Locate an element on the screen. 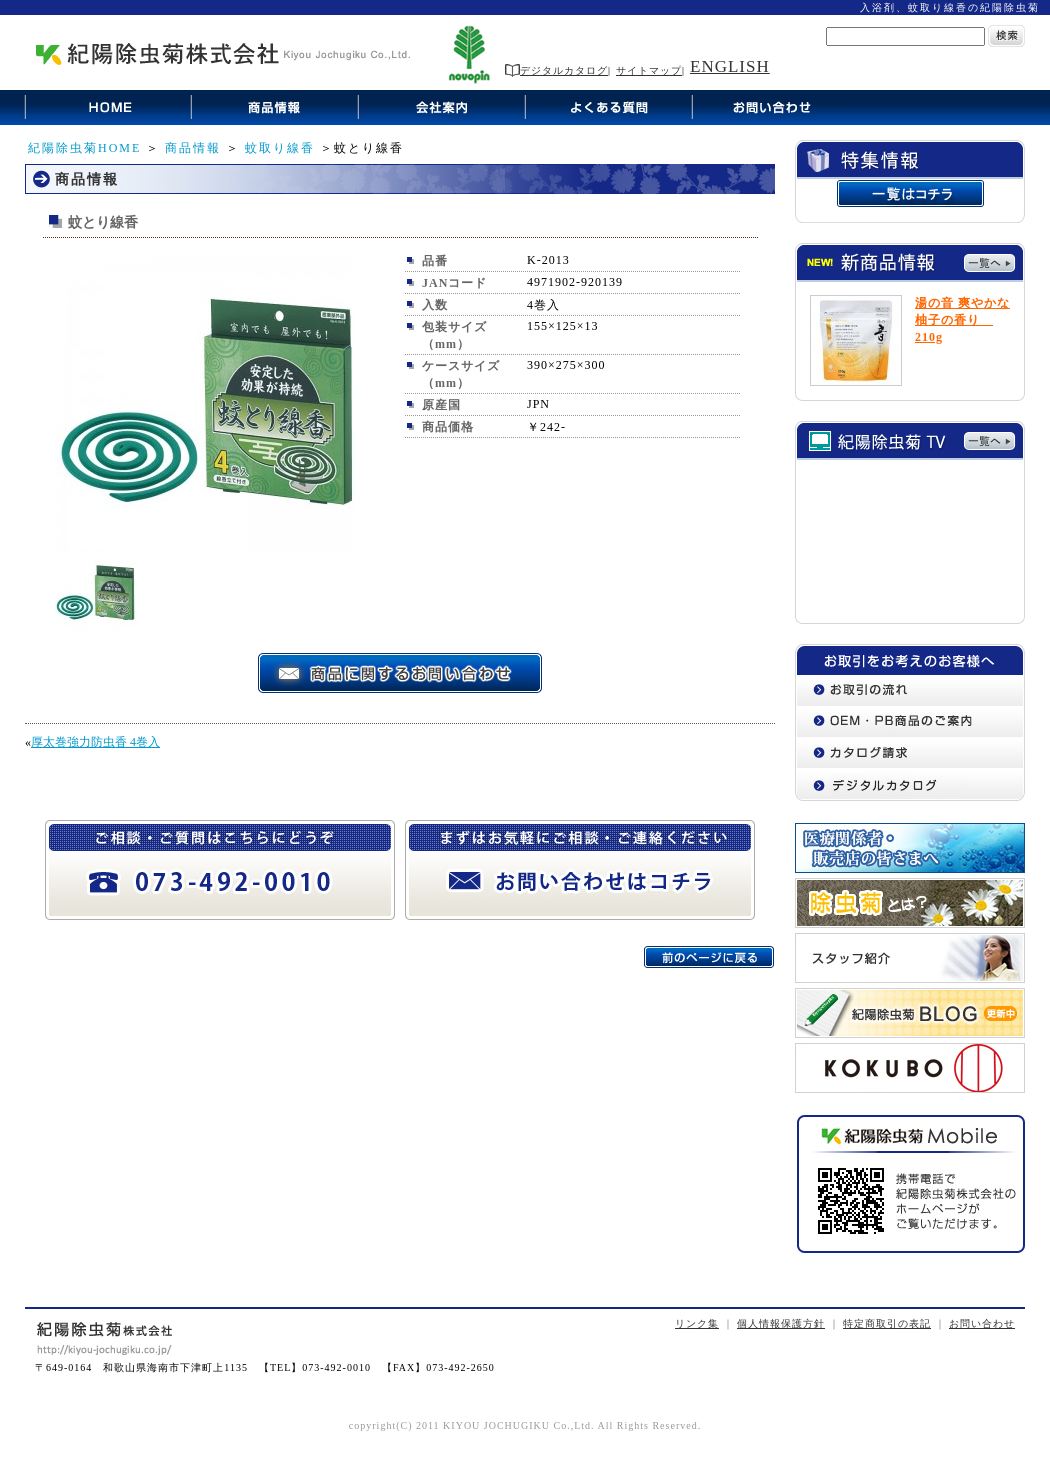  湯の音 爽やかな柚子の香り 210g is located at coordinates (962, 320).